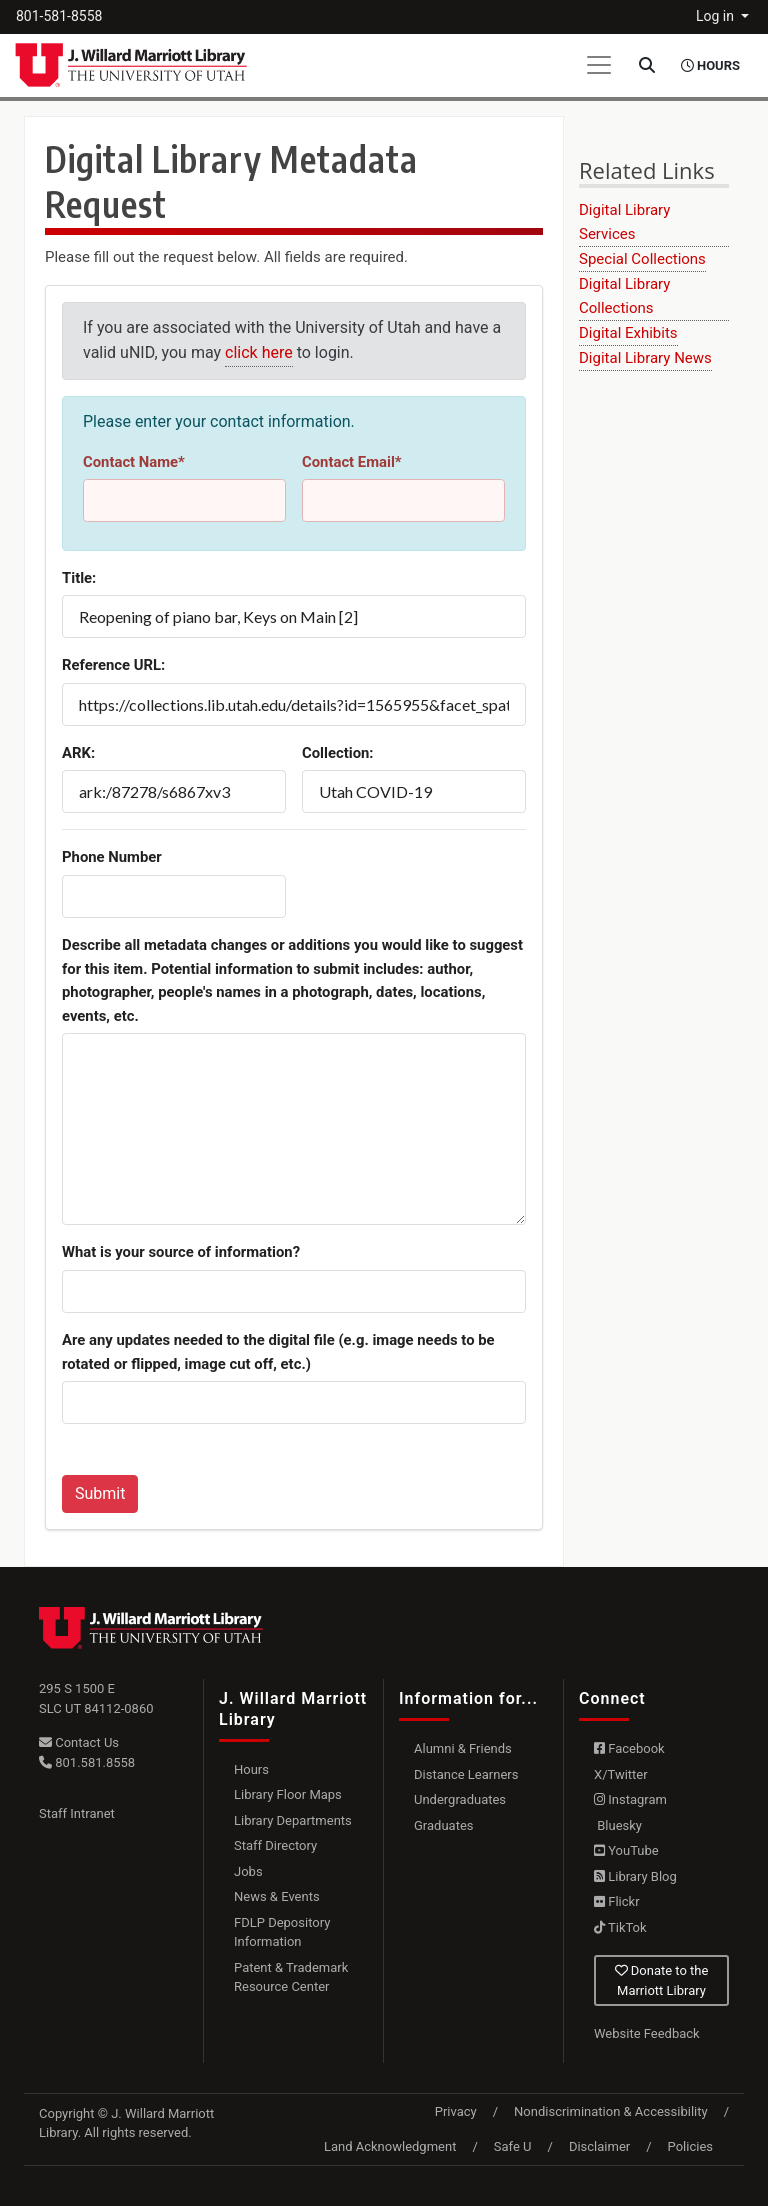 The height and width of the screenshot is (2206, 768). Describe the element at coordinates (288, 1794) in the screenshot. I see `Library Floor Maps` at that location.